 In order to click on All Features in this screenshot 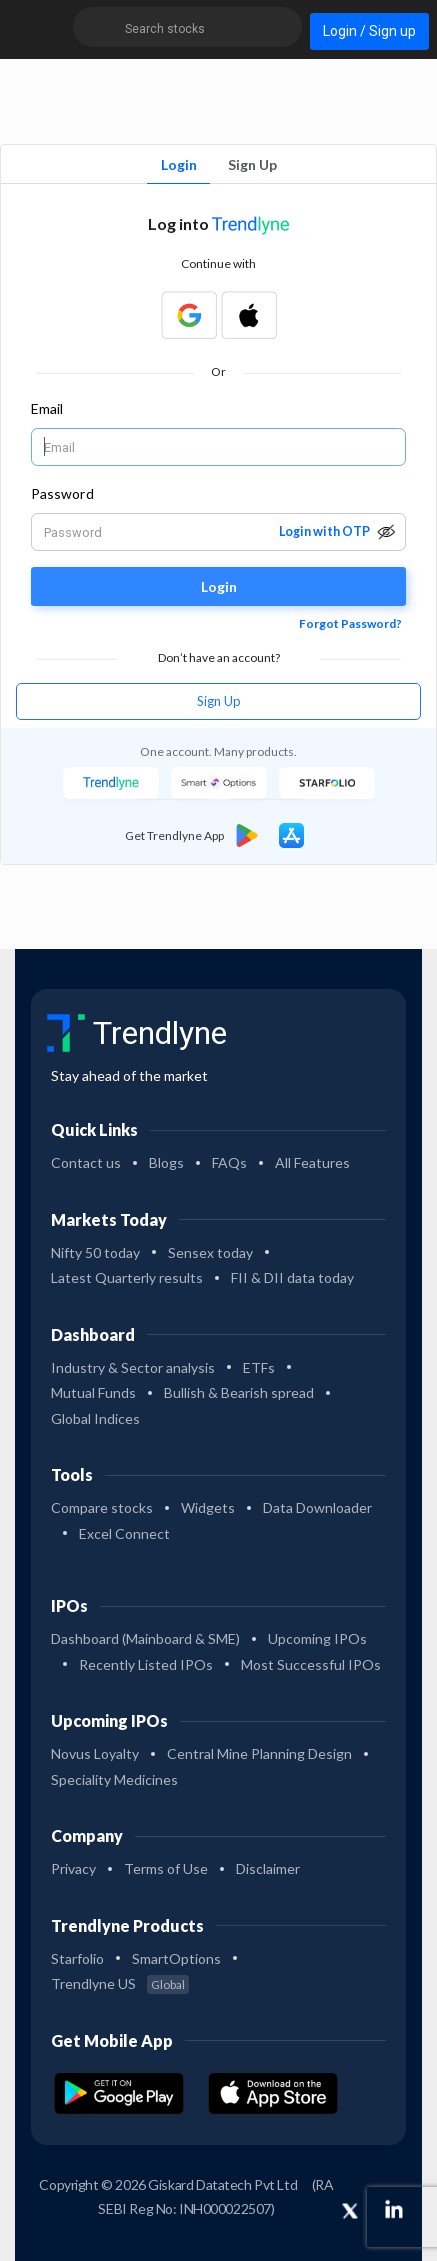, I will do `click(312, 1162)`.